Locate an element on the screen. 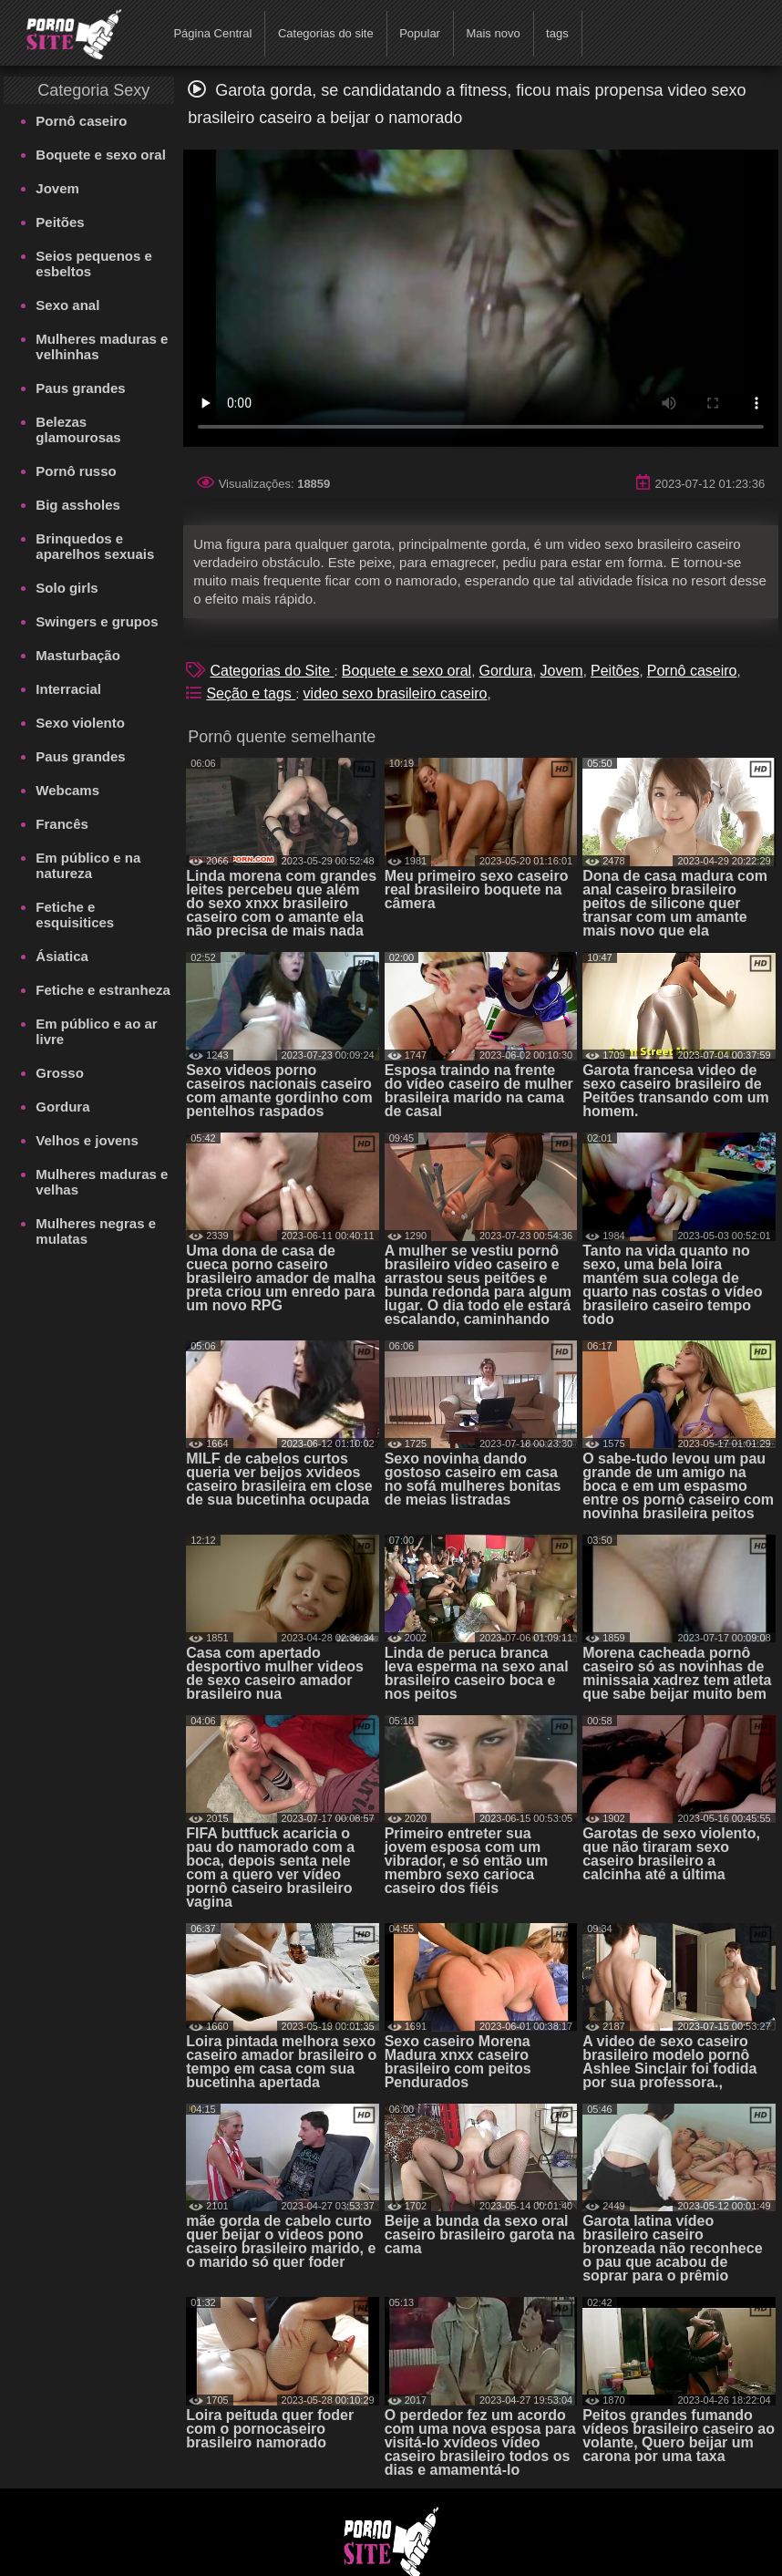  Pornô caseiro is located at coordinates (81, 121).